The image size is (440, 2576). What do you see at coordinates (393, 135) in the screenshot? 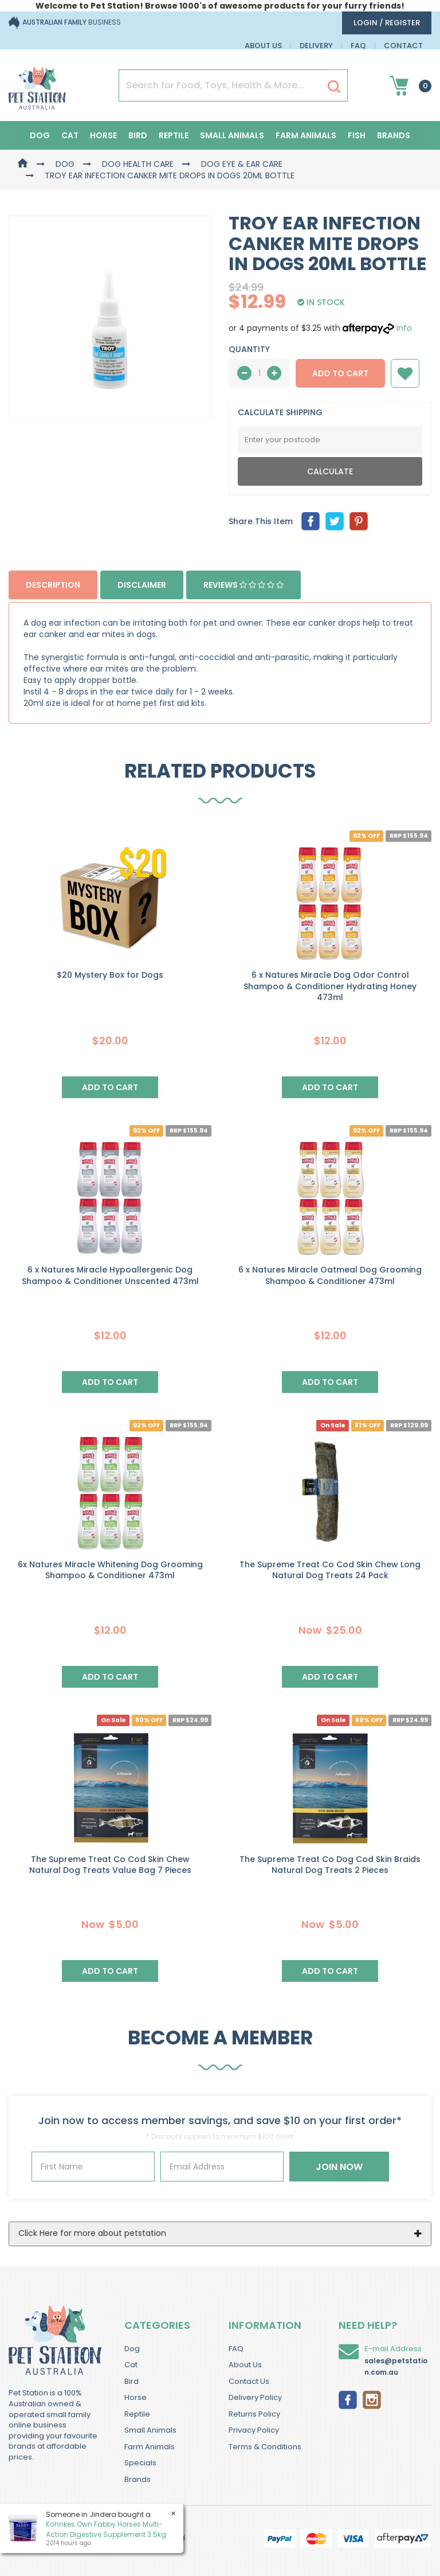
I see `Brands` at bounding box center [393, 135].